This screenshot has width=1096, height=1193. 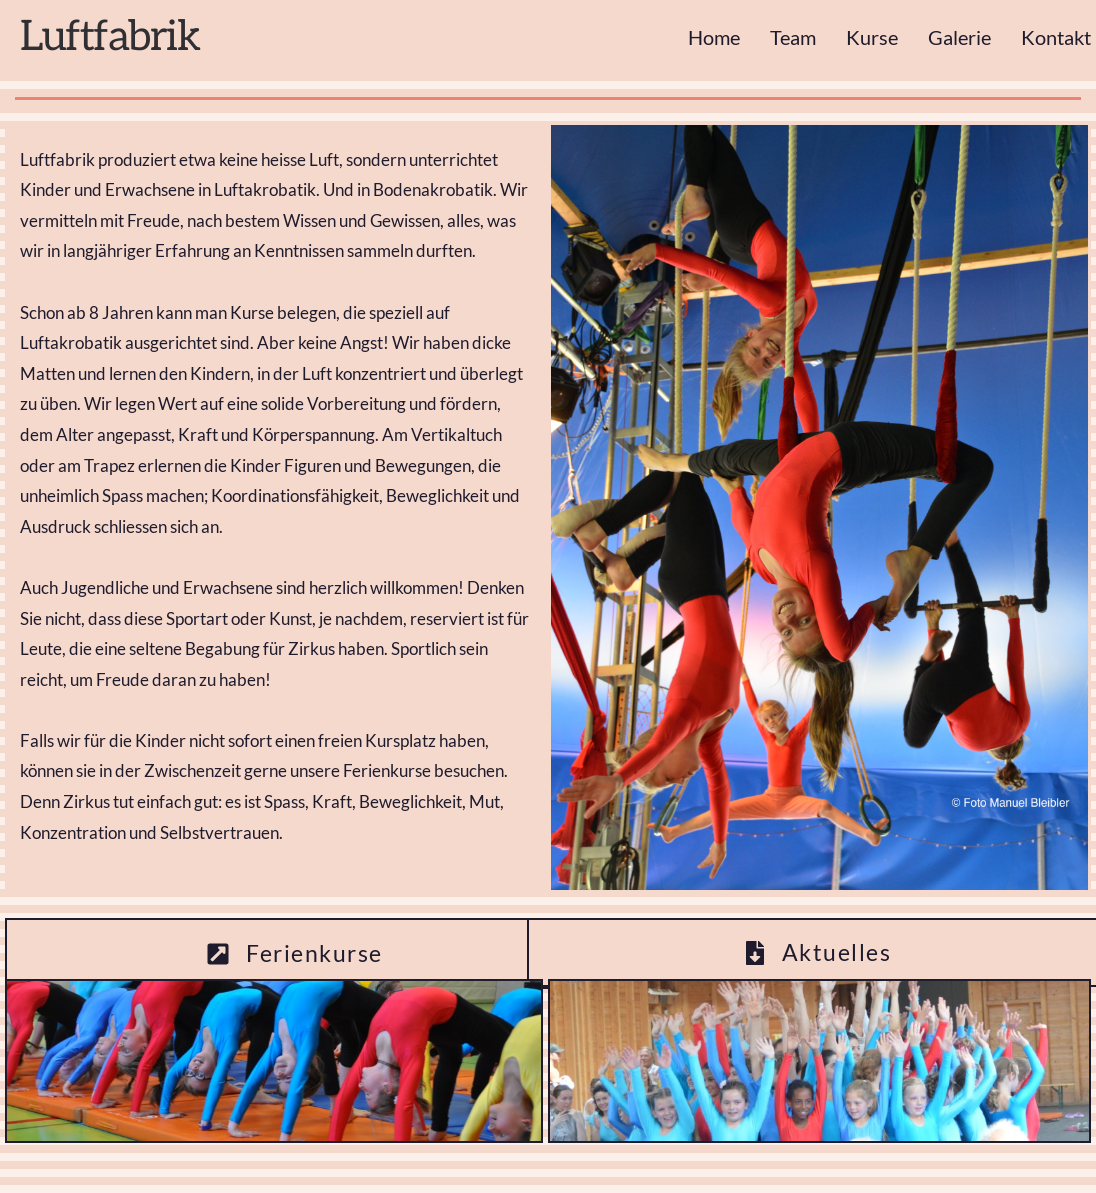 What do you see at coordinates (714, 37) in the screenshot?
I see `Home` at bounding box center [714, 37].